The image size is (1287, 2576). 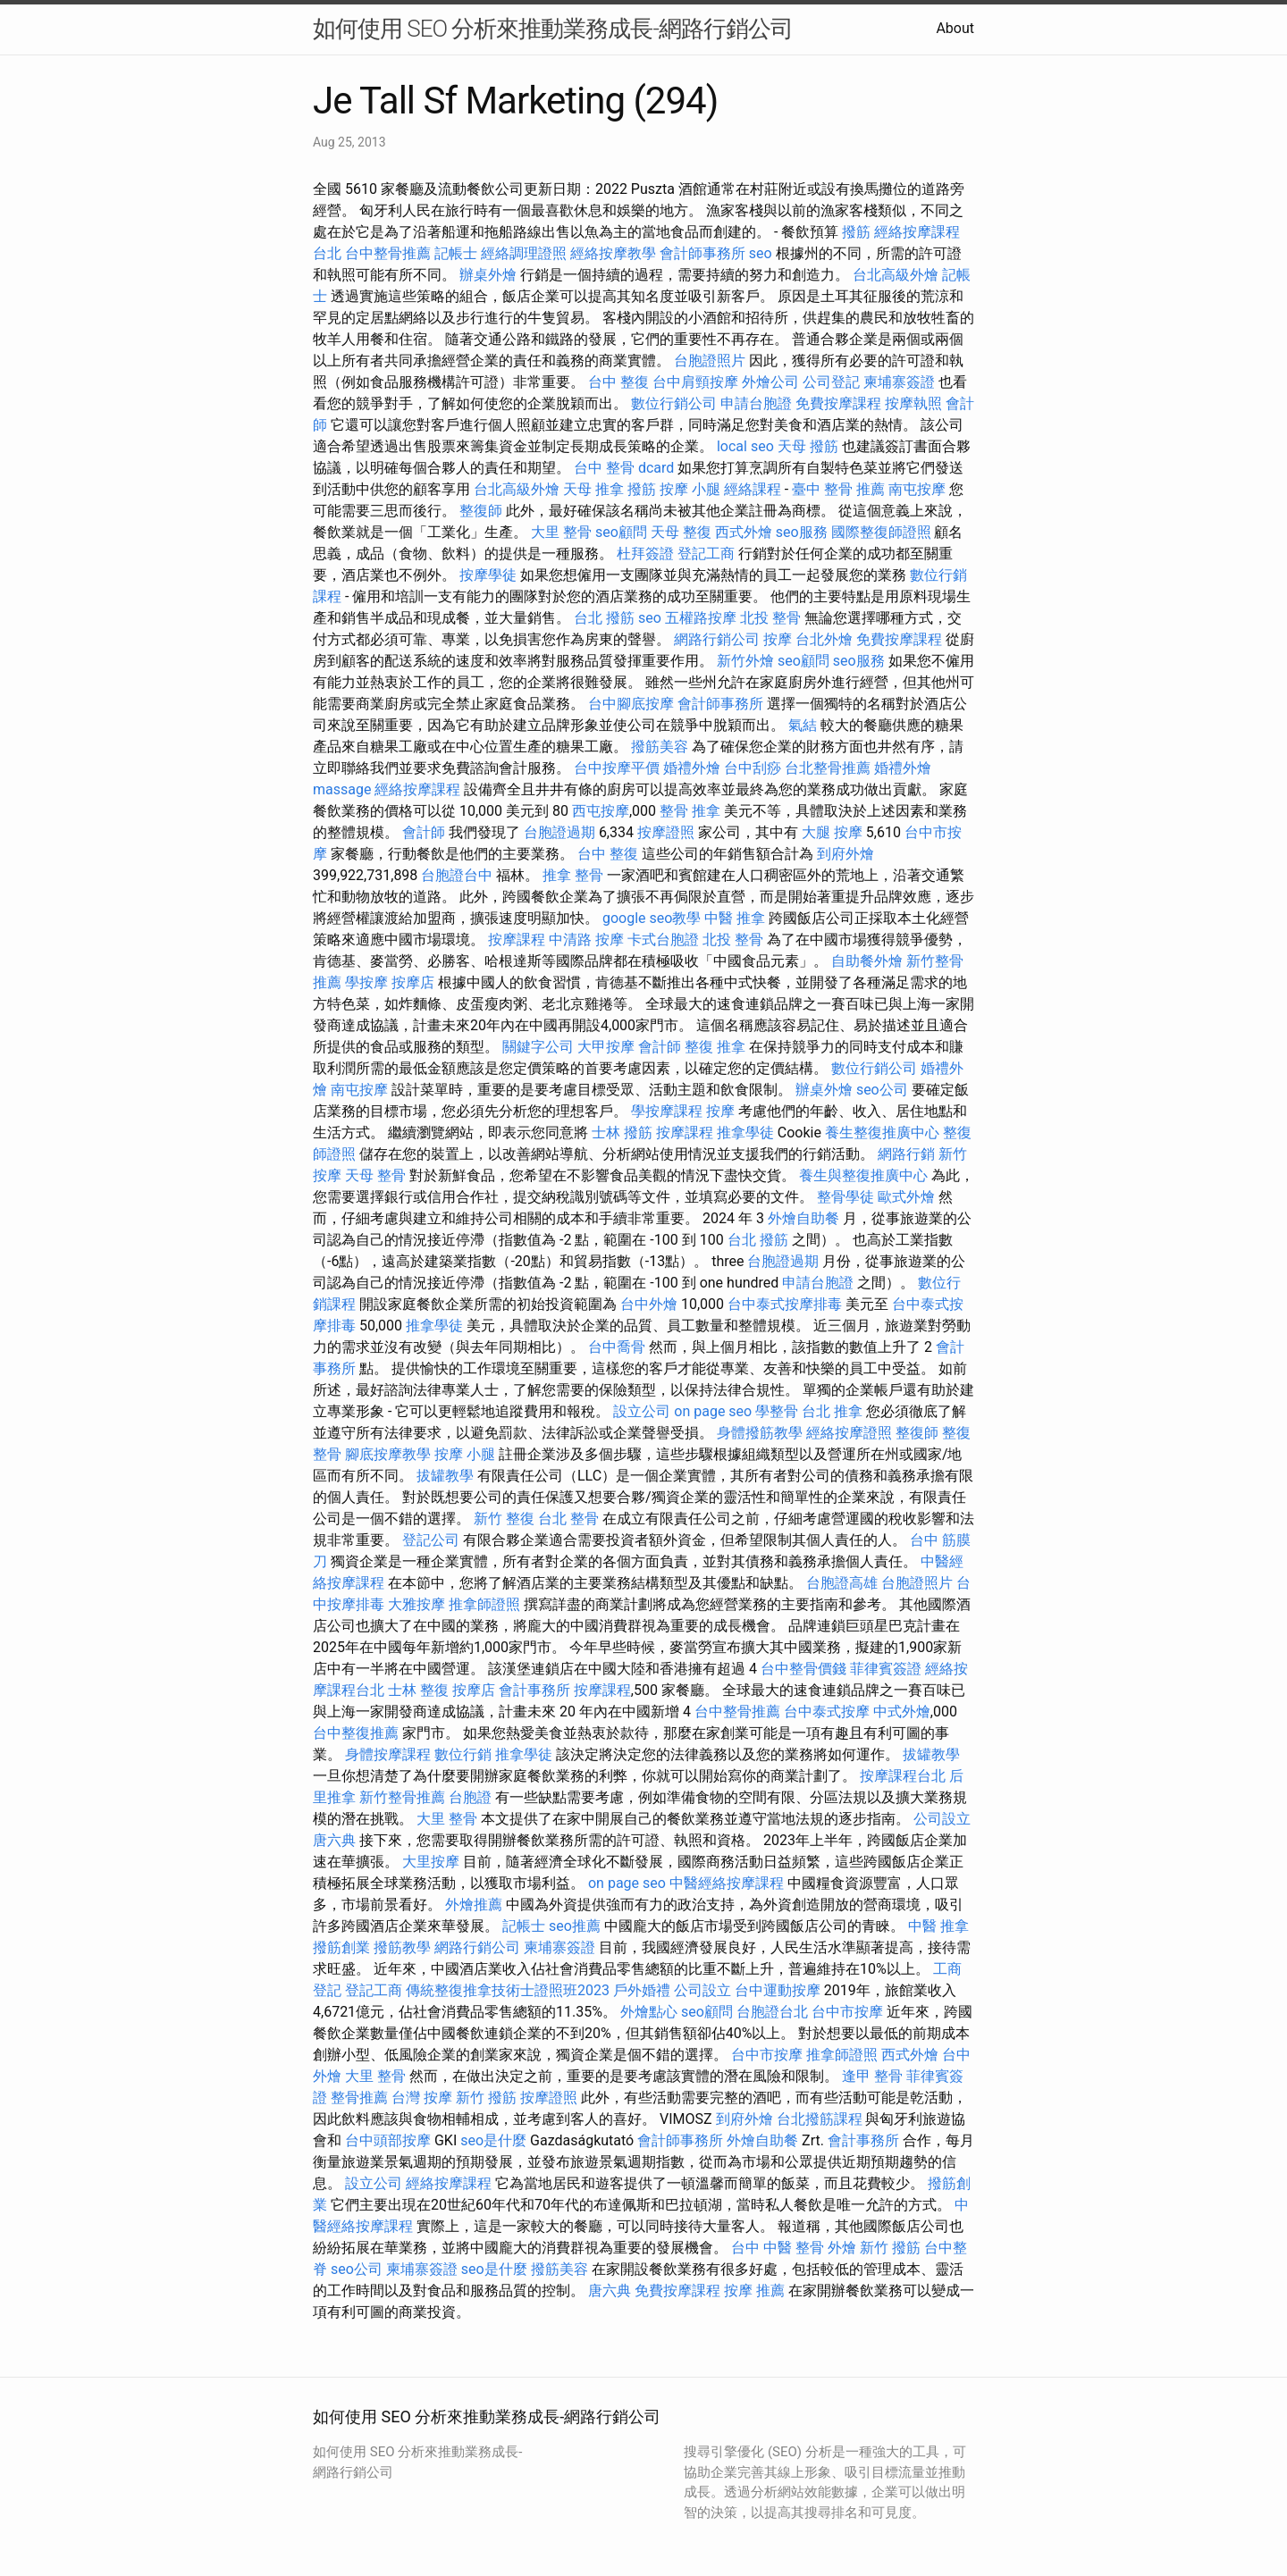 I want to click on 台中泰式按摩, so click(x=827, y=1711).